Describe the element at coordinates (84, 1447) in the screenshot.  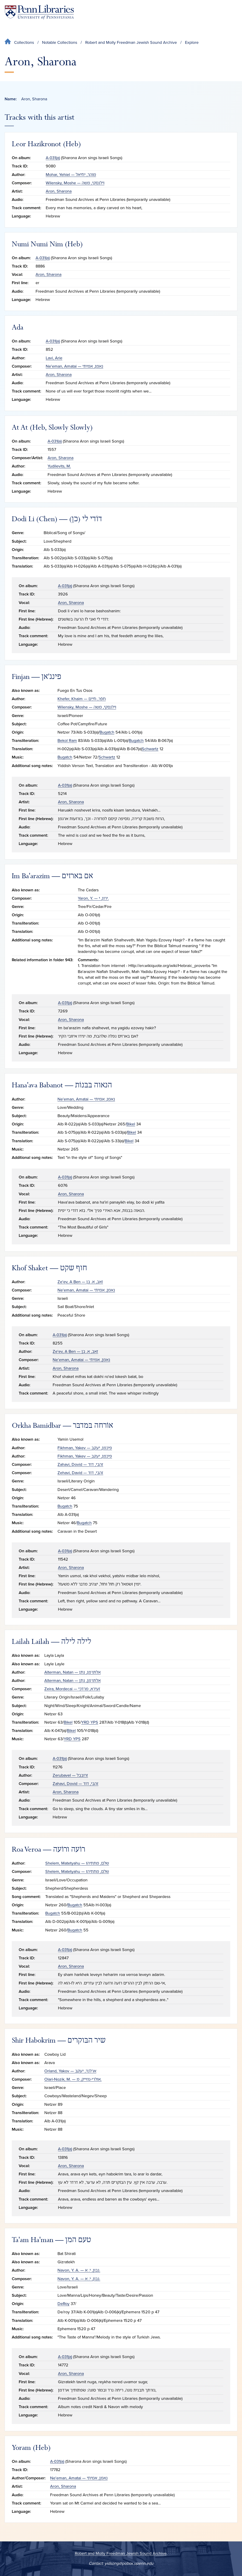
I see `Fikhman, Yakev — פיכמן, יעקב` at that location.